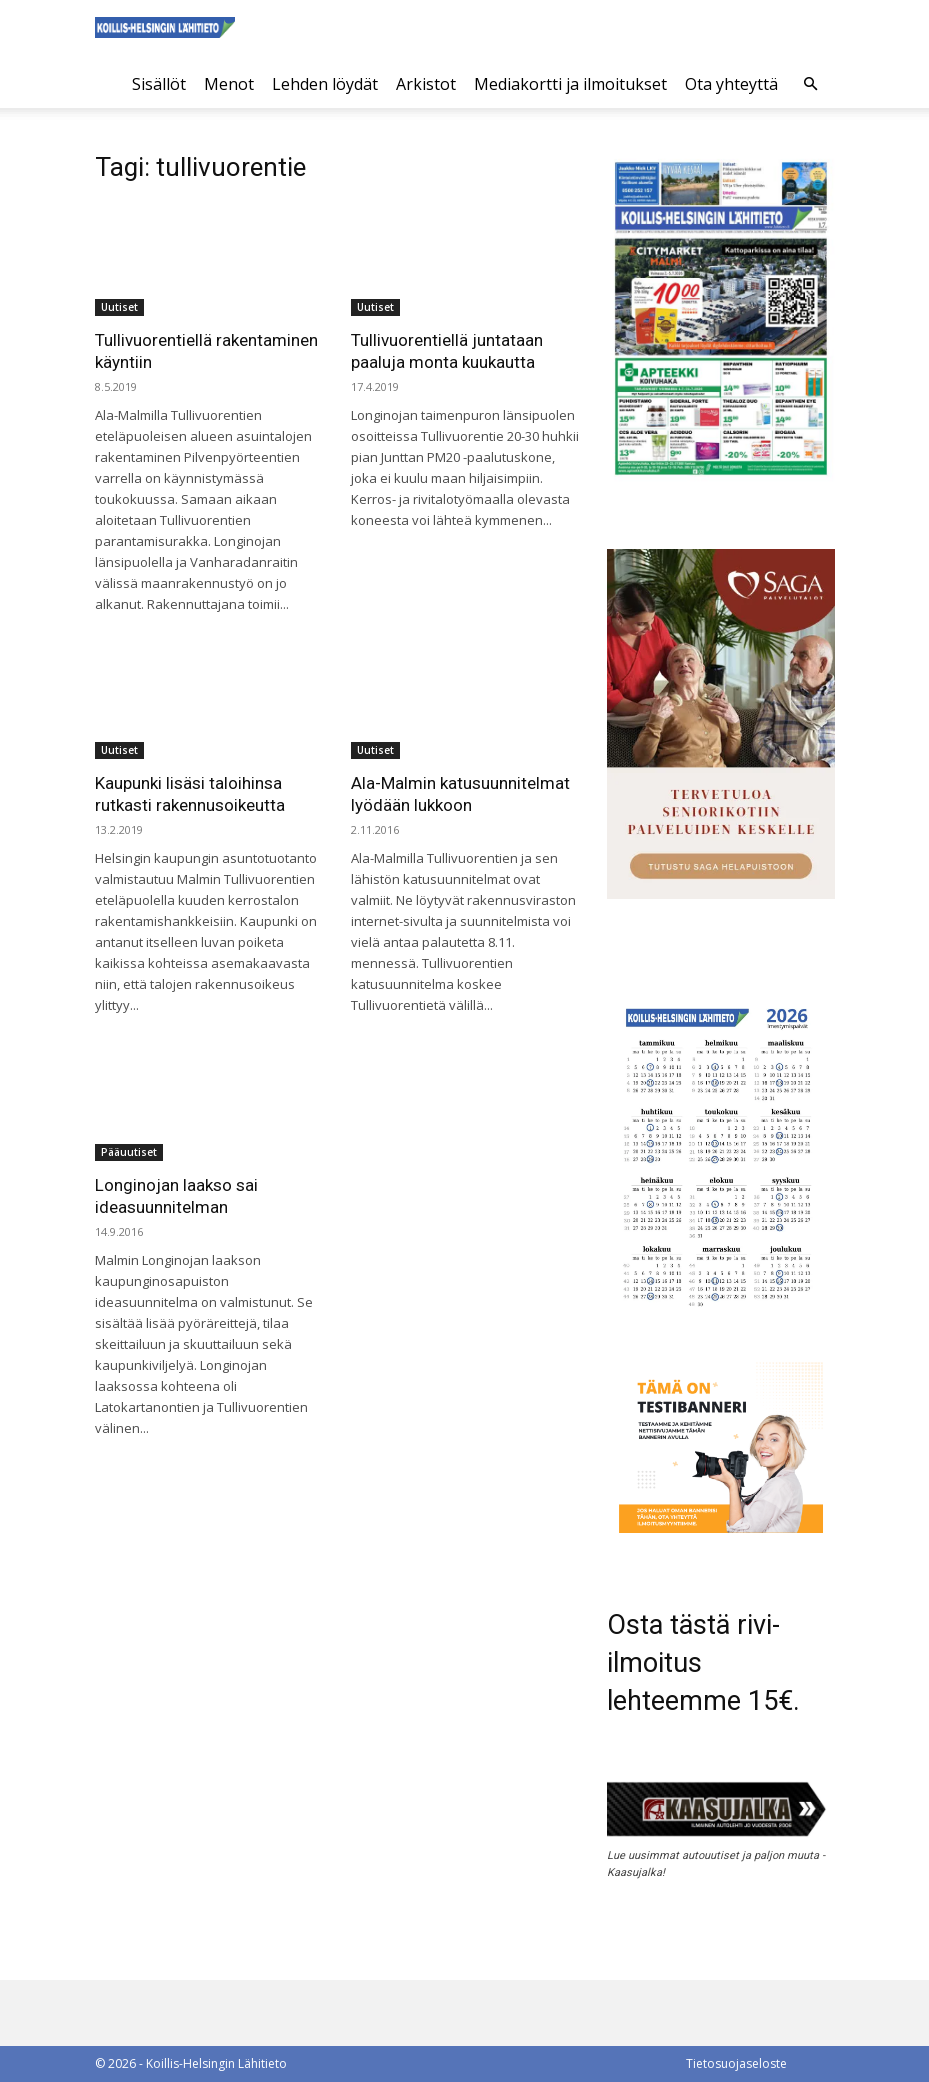  I want to click on Sisällöt, so click(159, 84).